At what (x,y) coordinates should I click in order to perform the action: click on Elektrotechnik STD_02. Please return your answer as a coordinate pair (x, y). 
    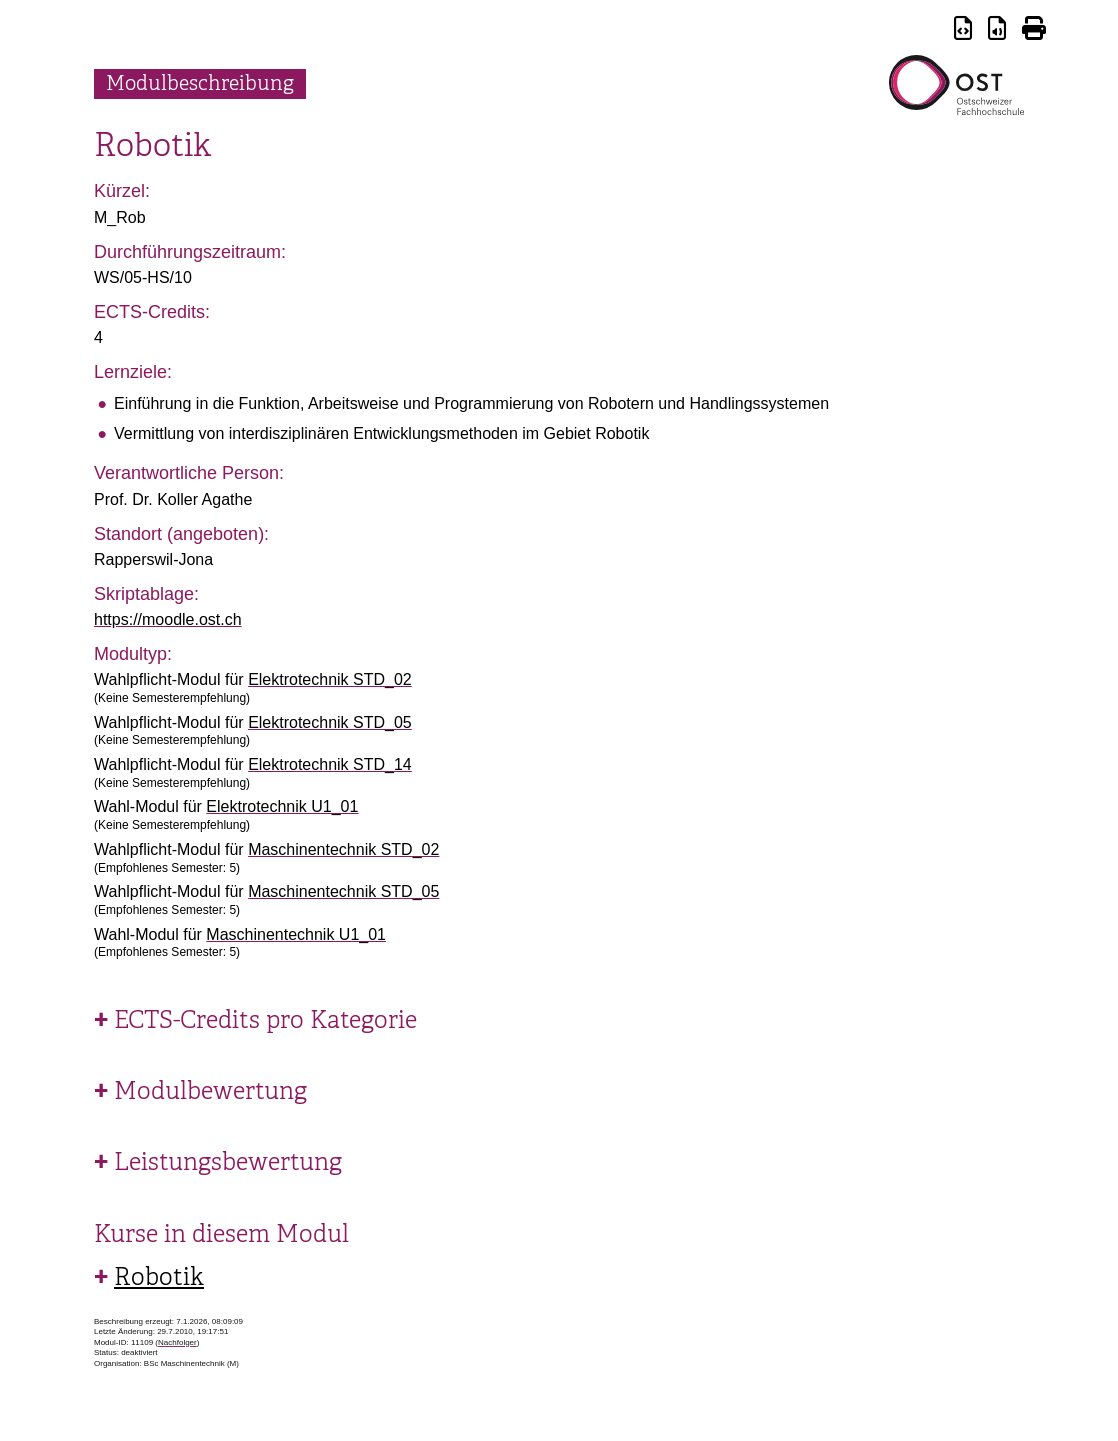
    Looking at the image, I should click on (330, 679).